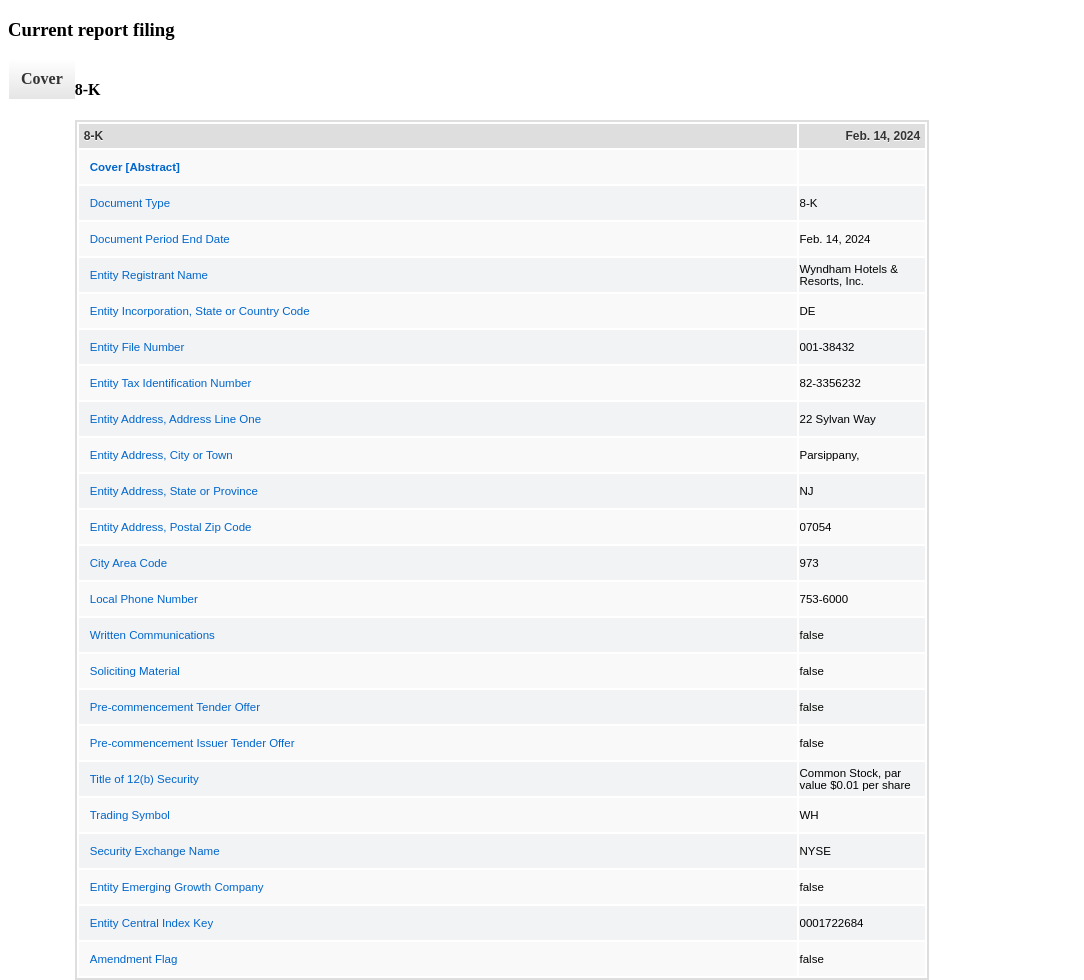 The height and width of the screenshot is (980, 1084). I want to click on Amendment Flag, so click(134, 959).